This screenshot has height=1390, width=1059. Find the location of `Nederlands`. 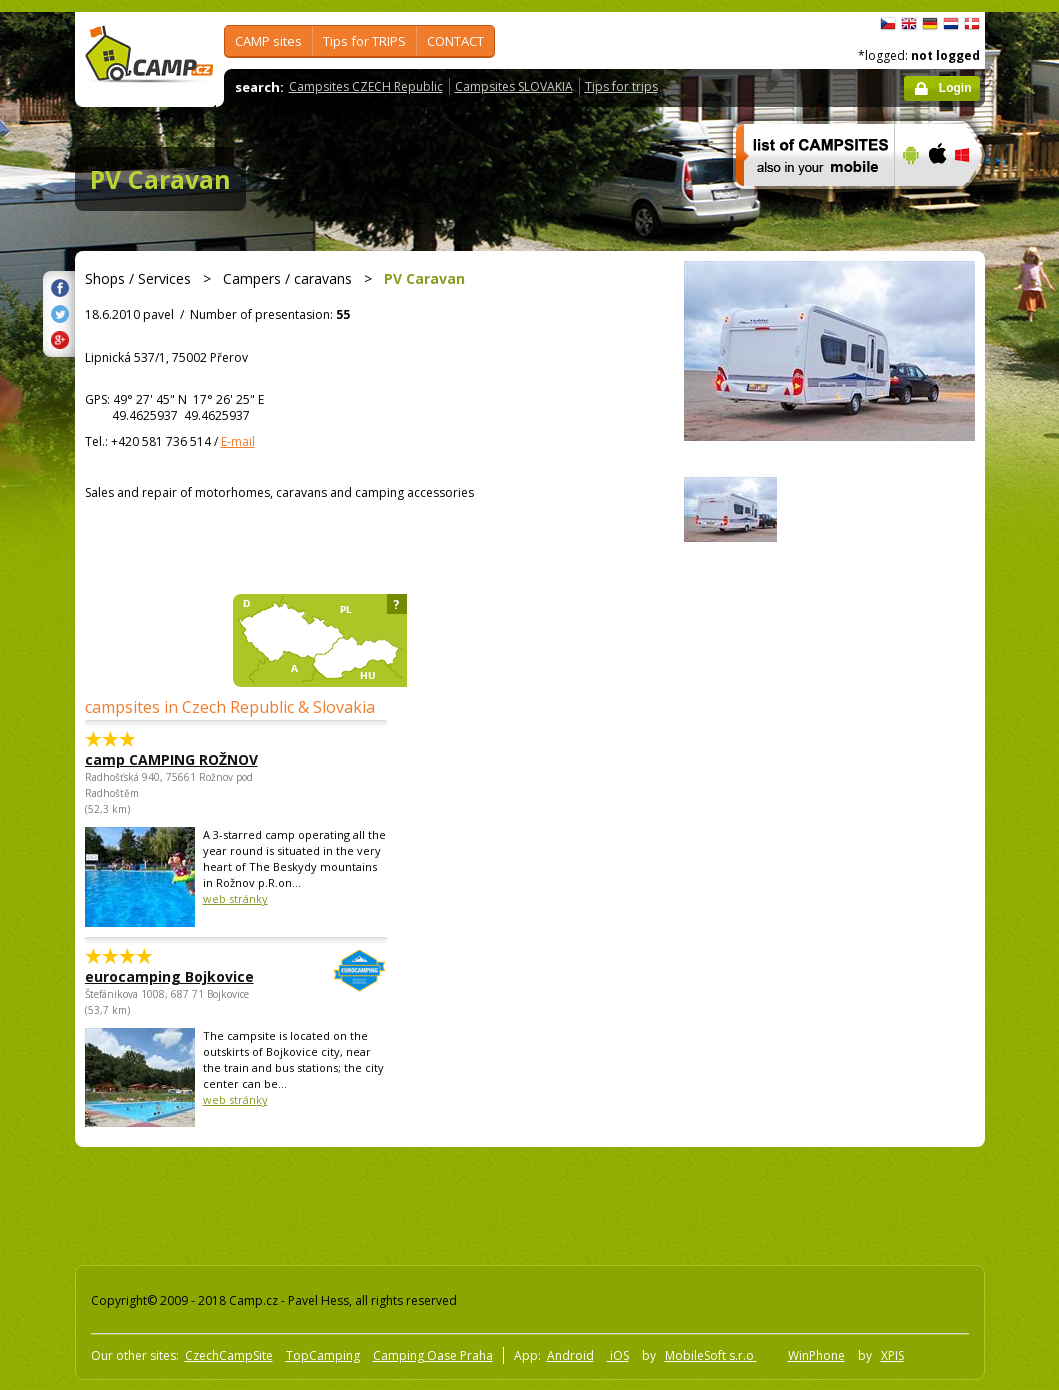

Nederlands is located at coordinates (951, 24).